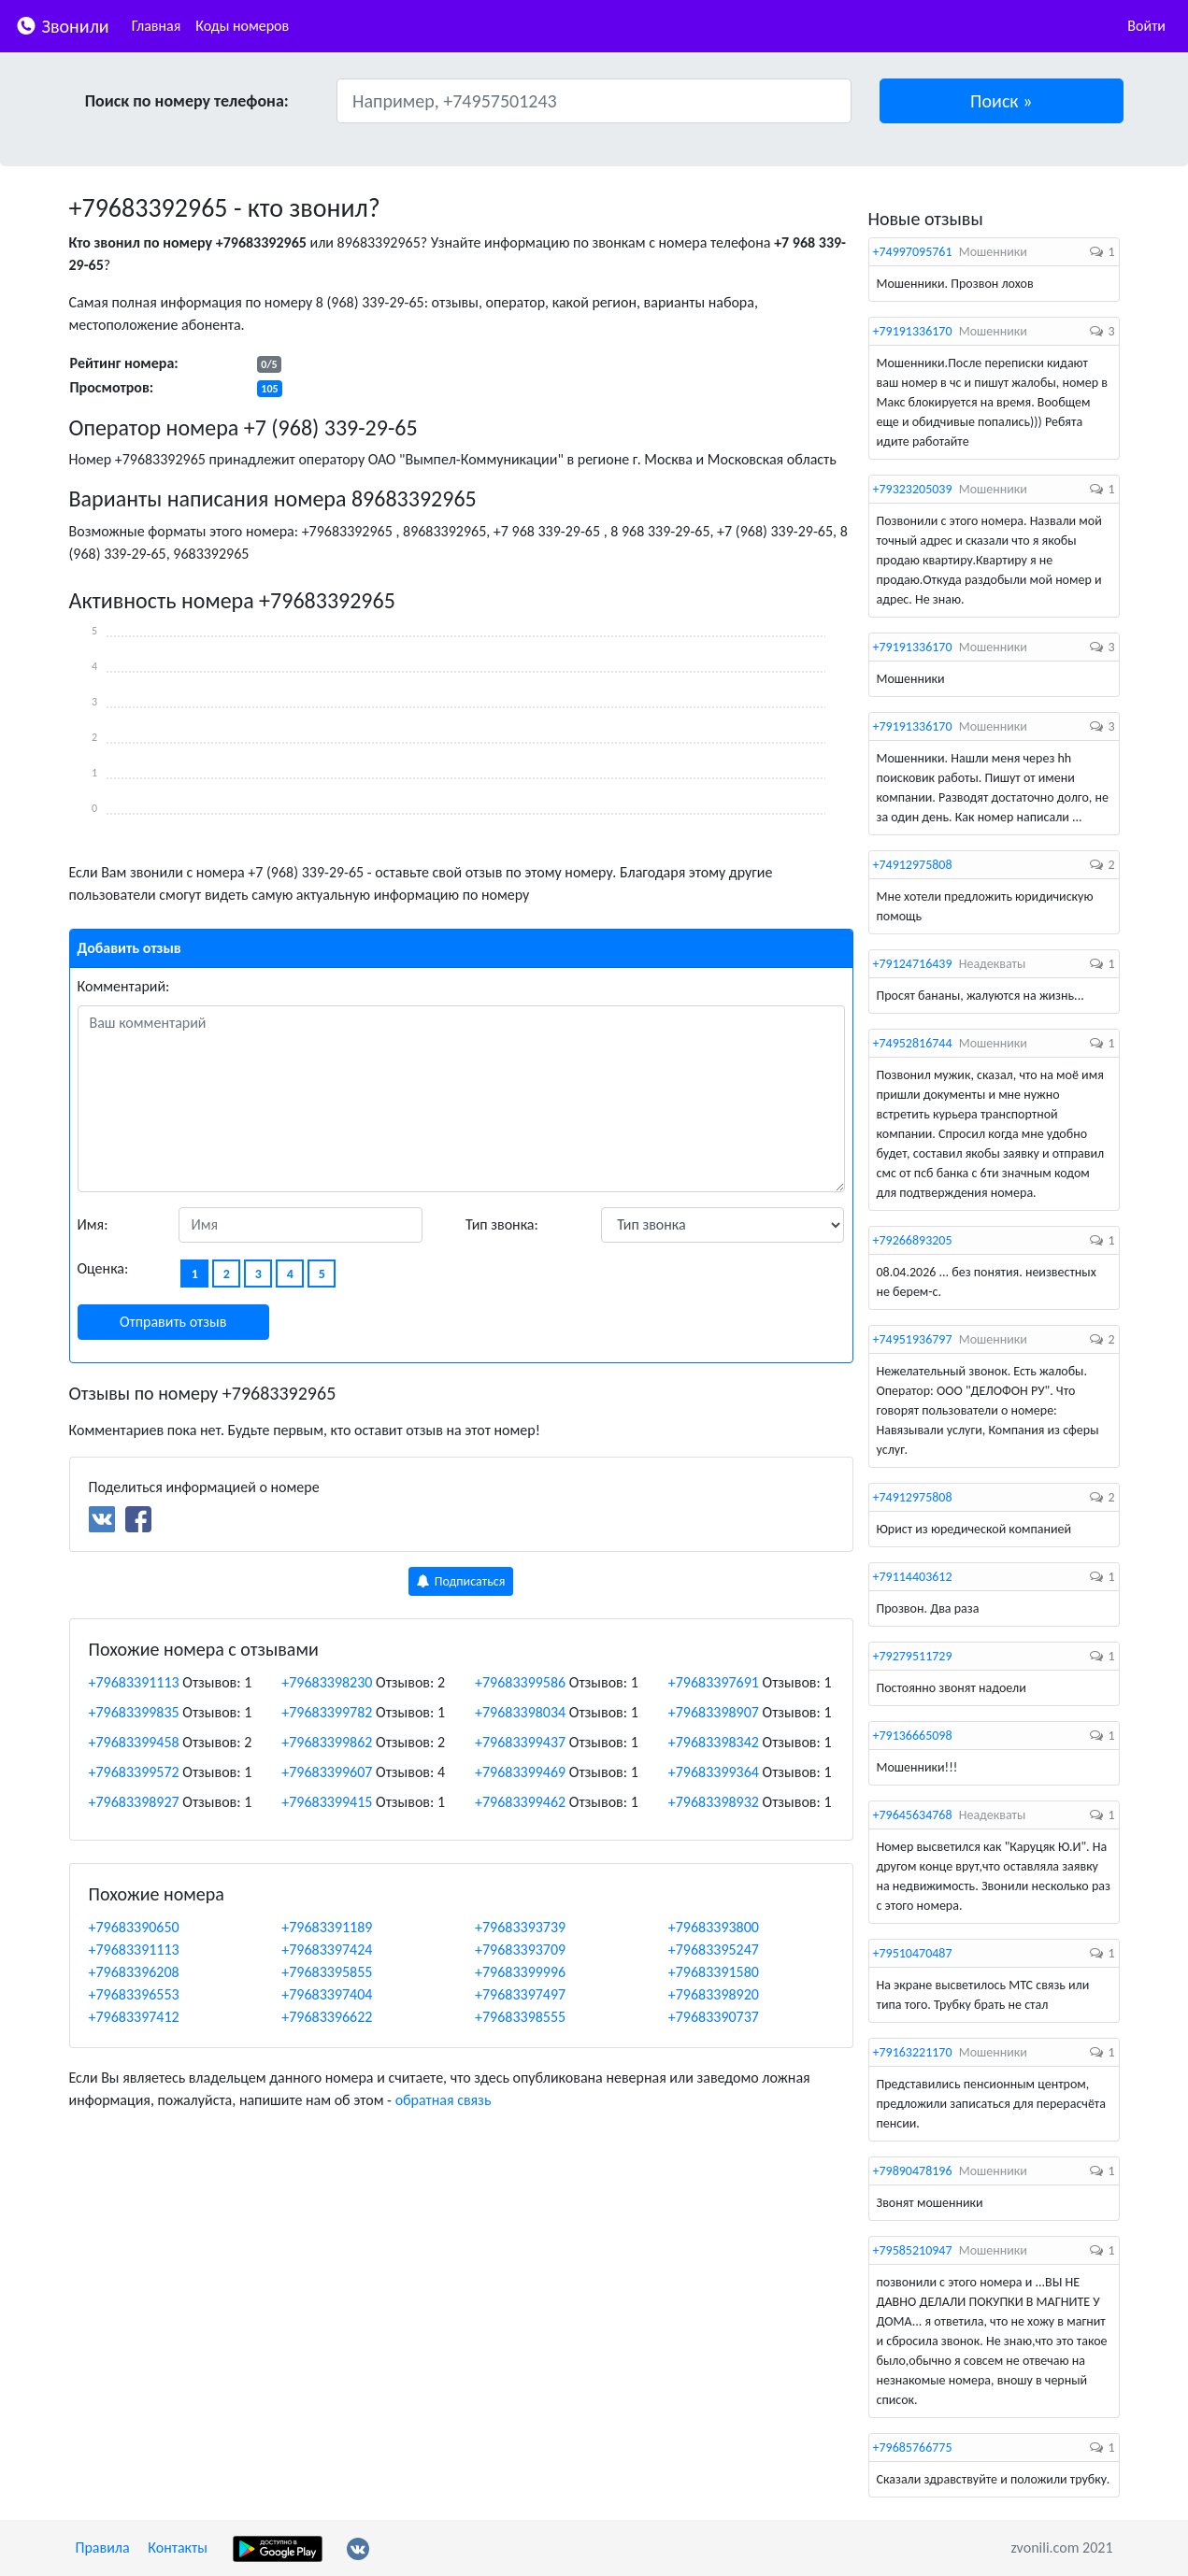 The image size is (1188, 2576). What do you see at coordinates (124, 986) in the screenshot?
I see `Комментарий:` at bounding box center [124, 986].